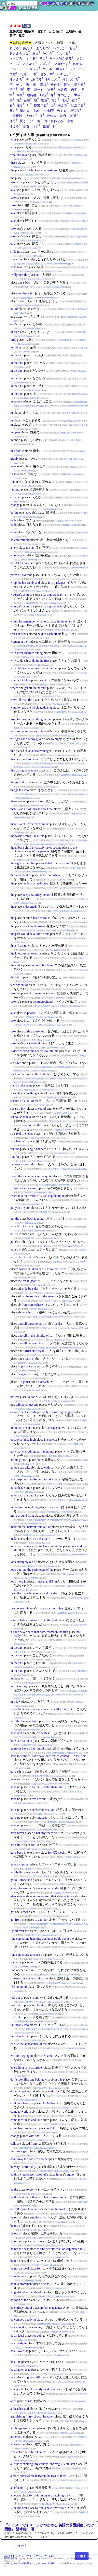 The image size is (98, 2576). What do you see at coordinates (79, 58) in the screenshot?
I see `つく` at bounding box center [79, 58].